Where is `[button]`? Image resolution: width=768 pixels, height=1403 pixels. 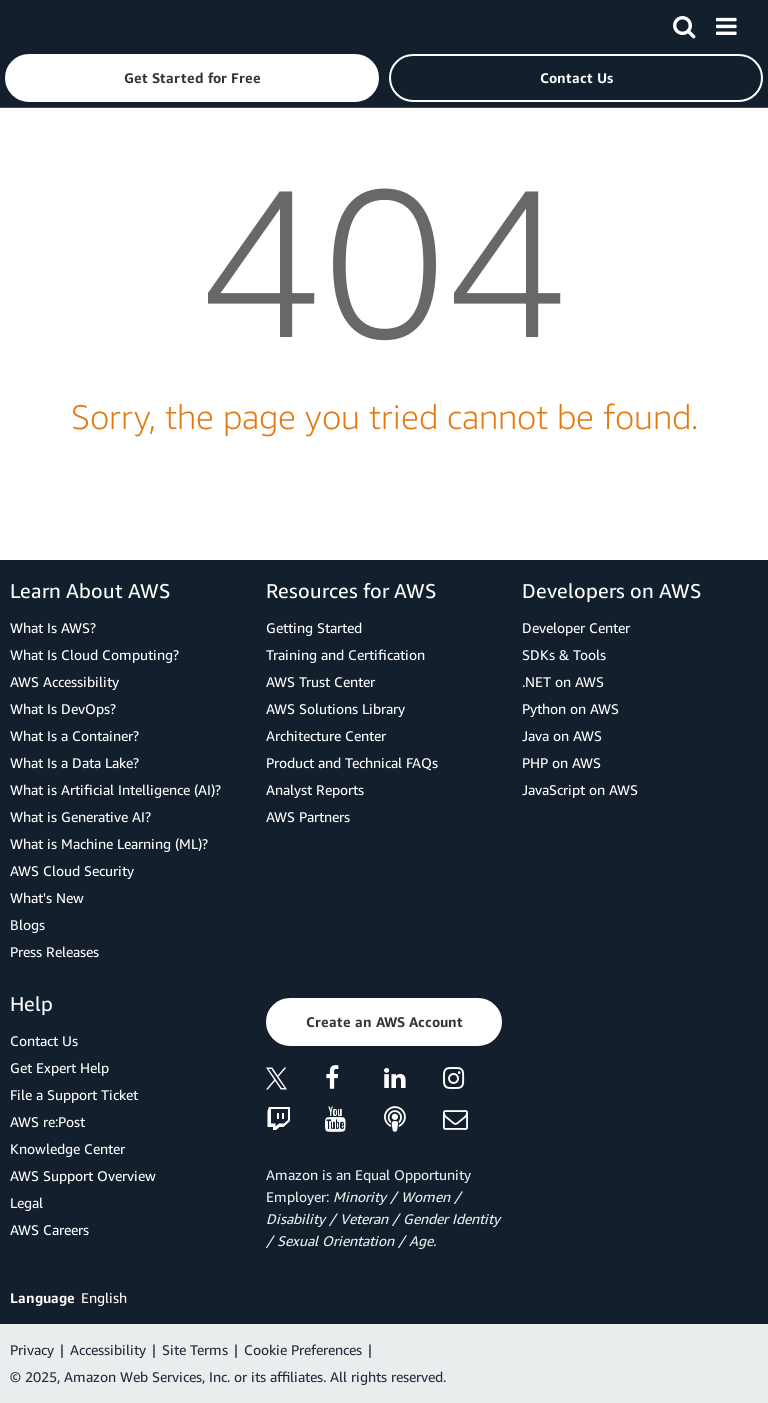
[button] is located at coordinates (192, 78).